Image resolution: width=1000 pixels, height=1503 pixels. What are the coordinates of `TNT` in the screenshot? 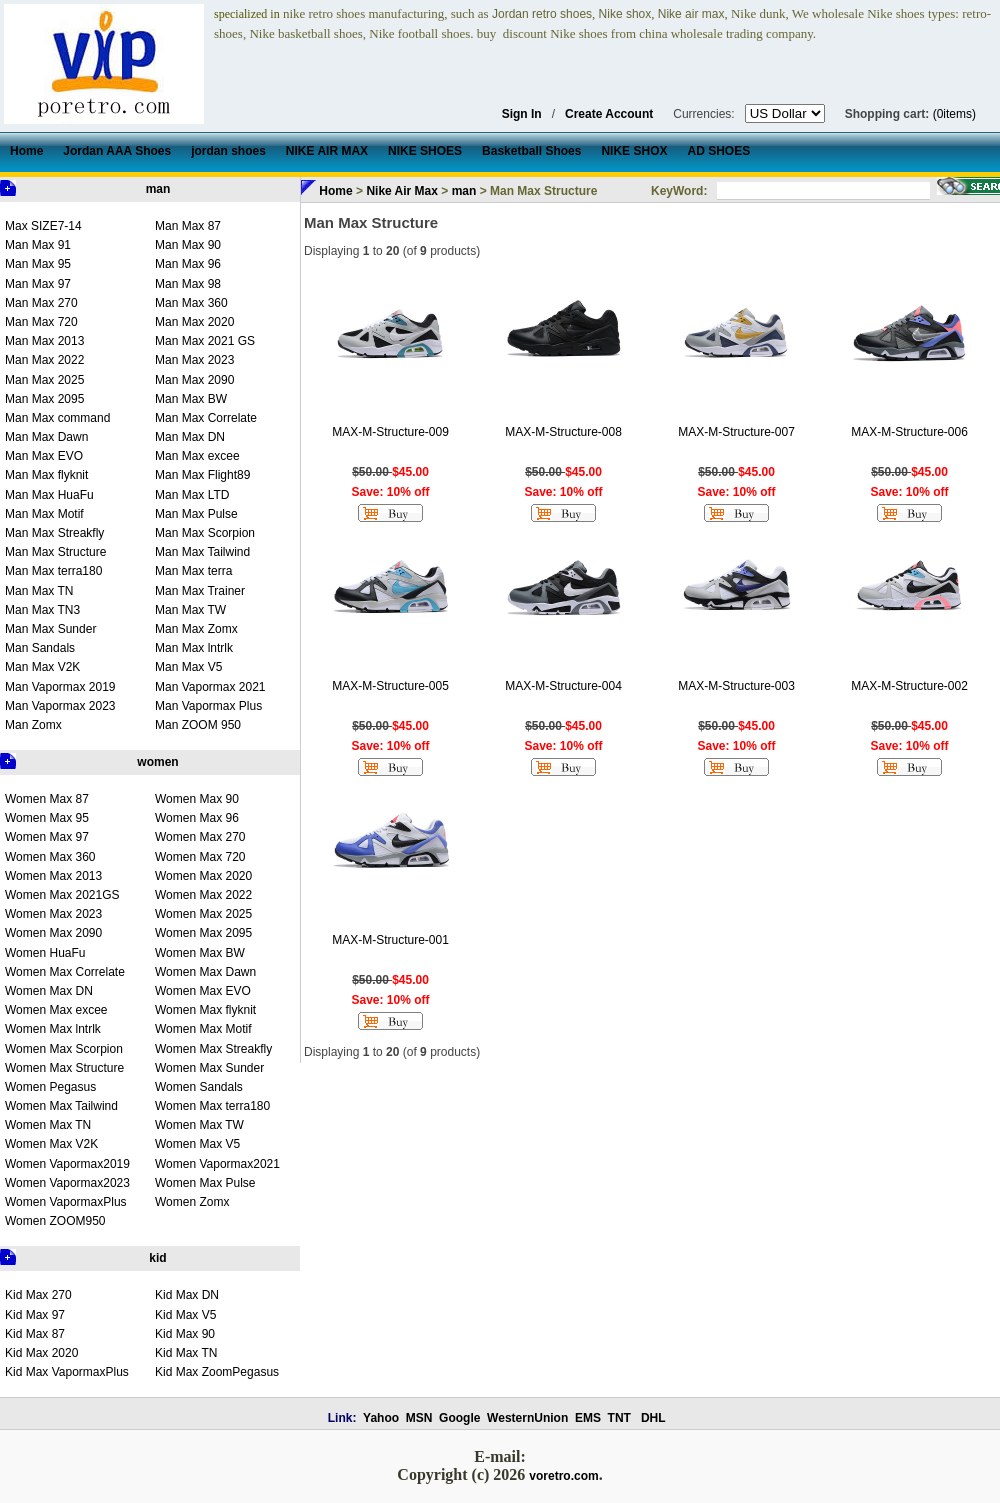 It's located at (619, 1418).